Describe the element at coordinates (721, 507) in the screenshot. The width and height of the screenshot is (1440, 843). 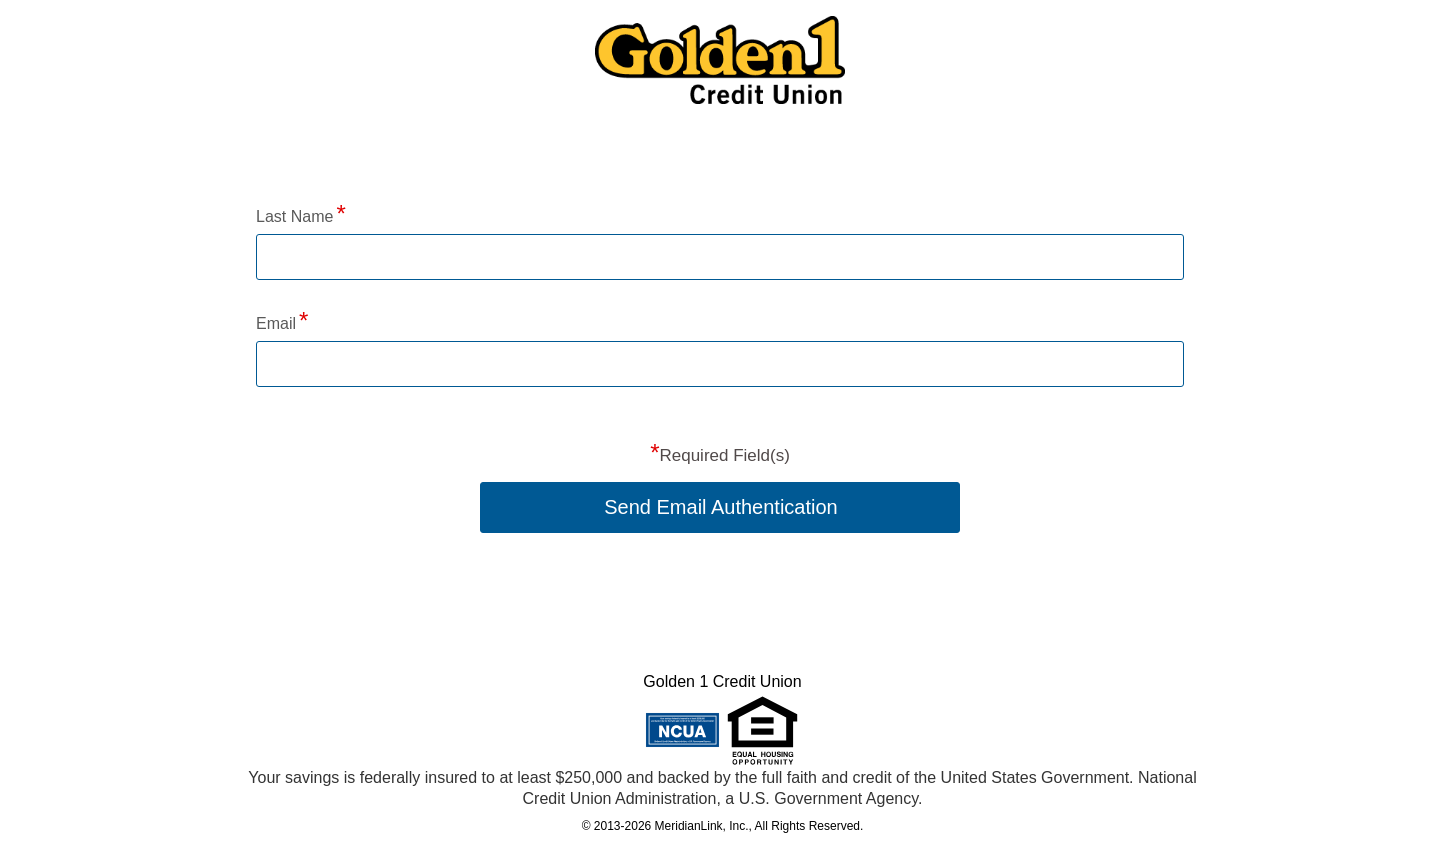
I see `Send Email Authentication [button]` at that location.